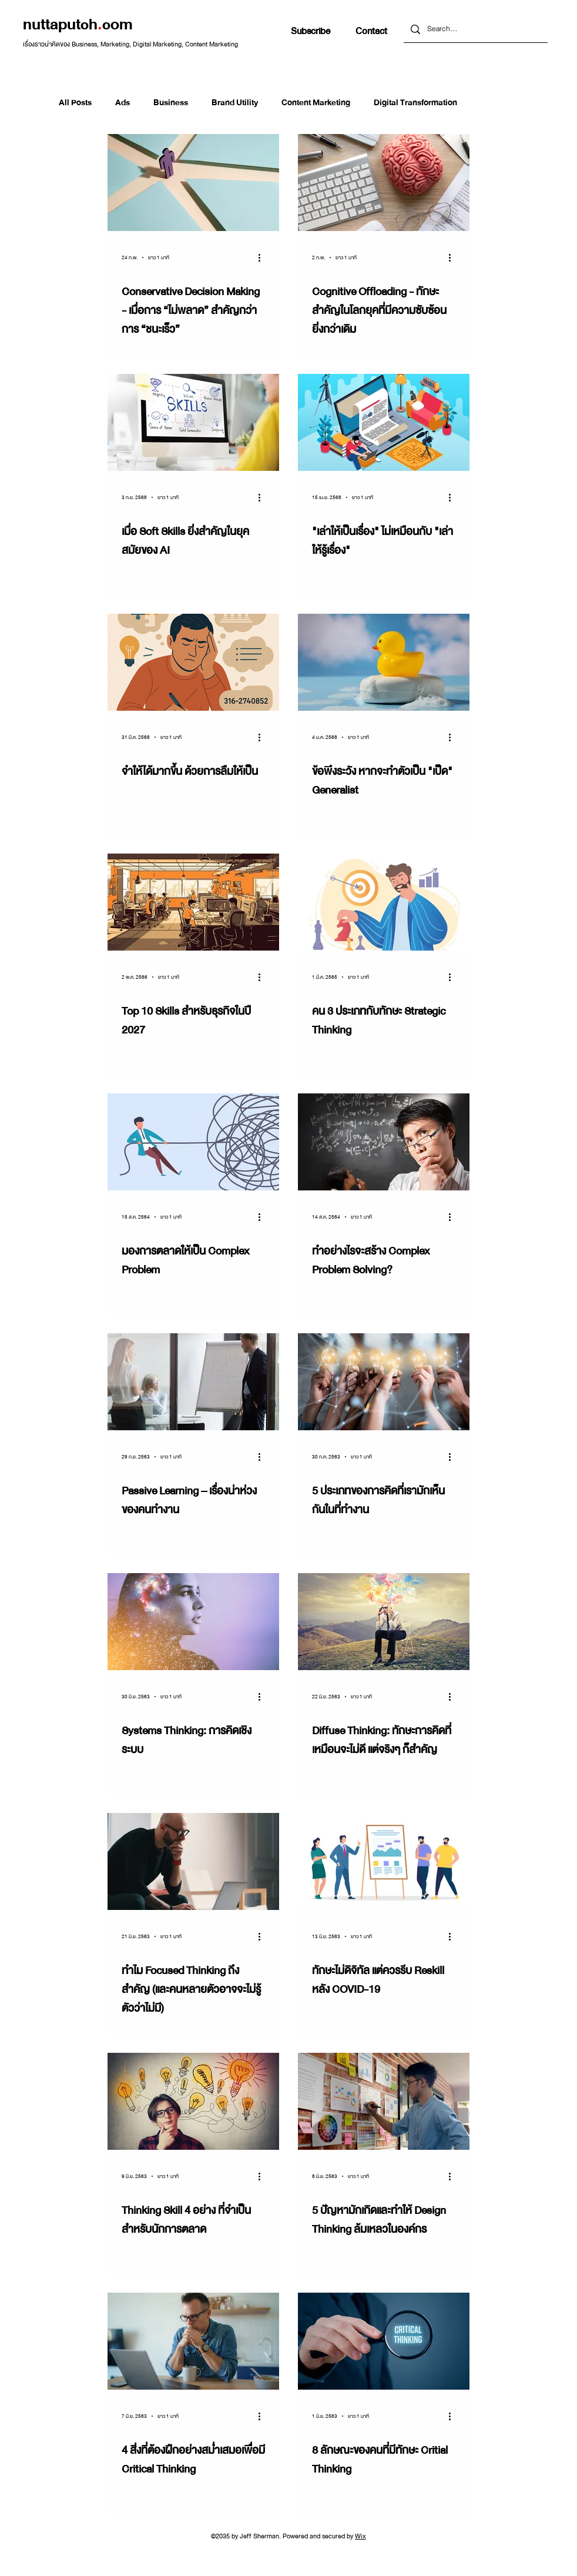 This screenshot has width=577, height=2576. What do you see at coordinates (263, 257) in the screenshot?
I see `[ขั้นตอนดำเนินการอื่น ๆ]` at bounding box center [263, 257].